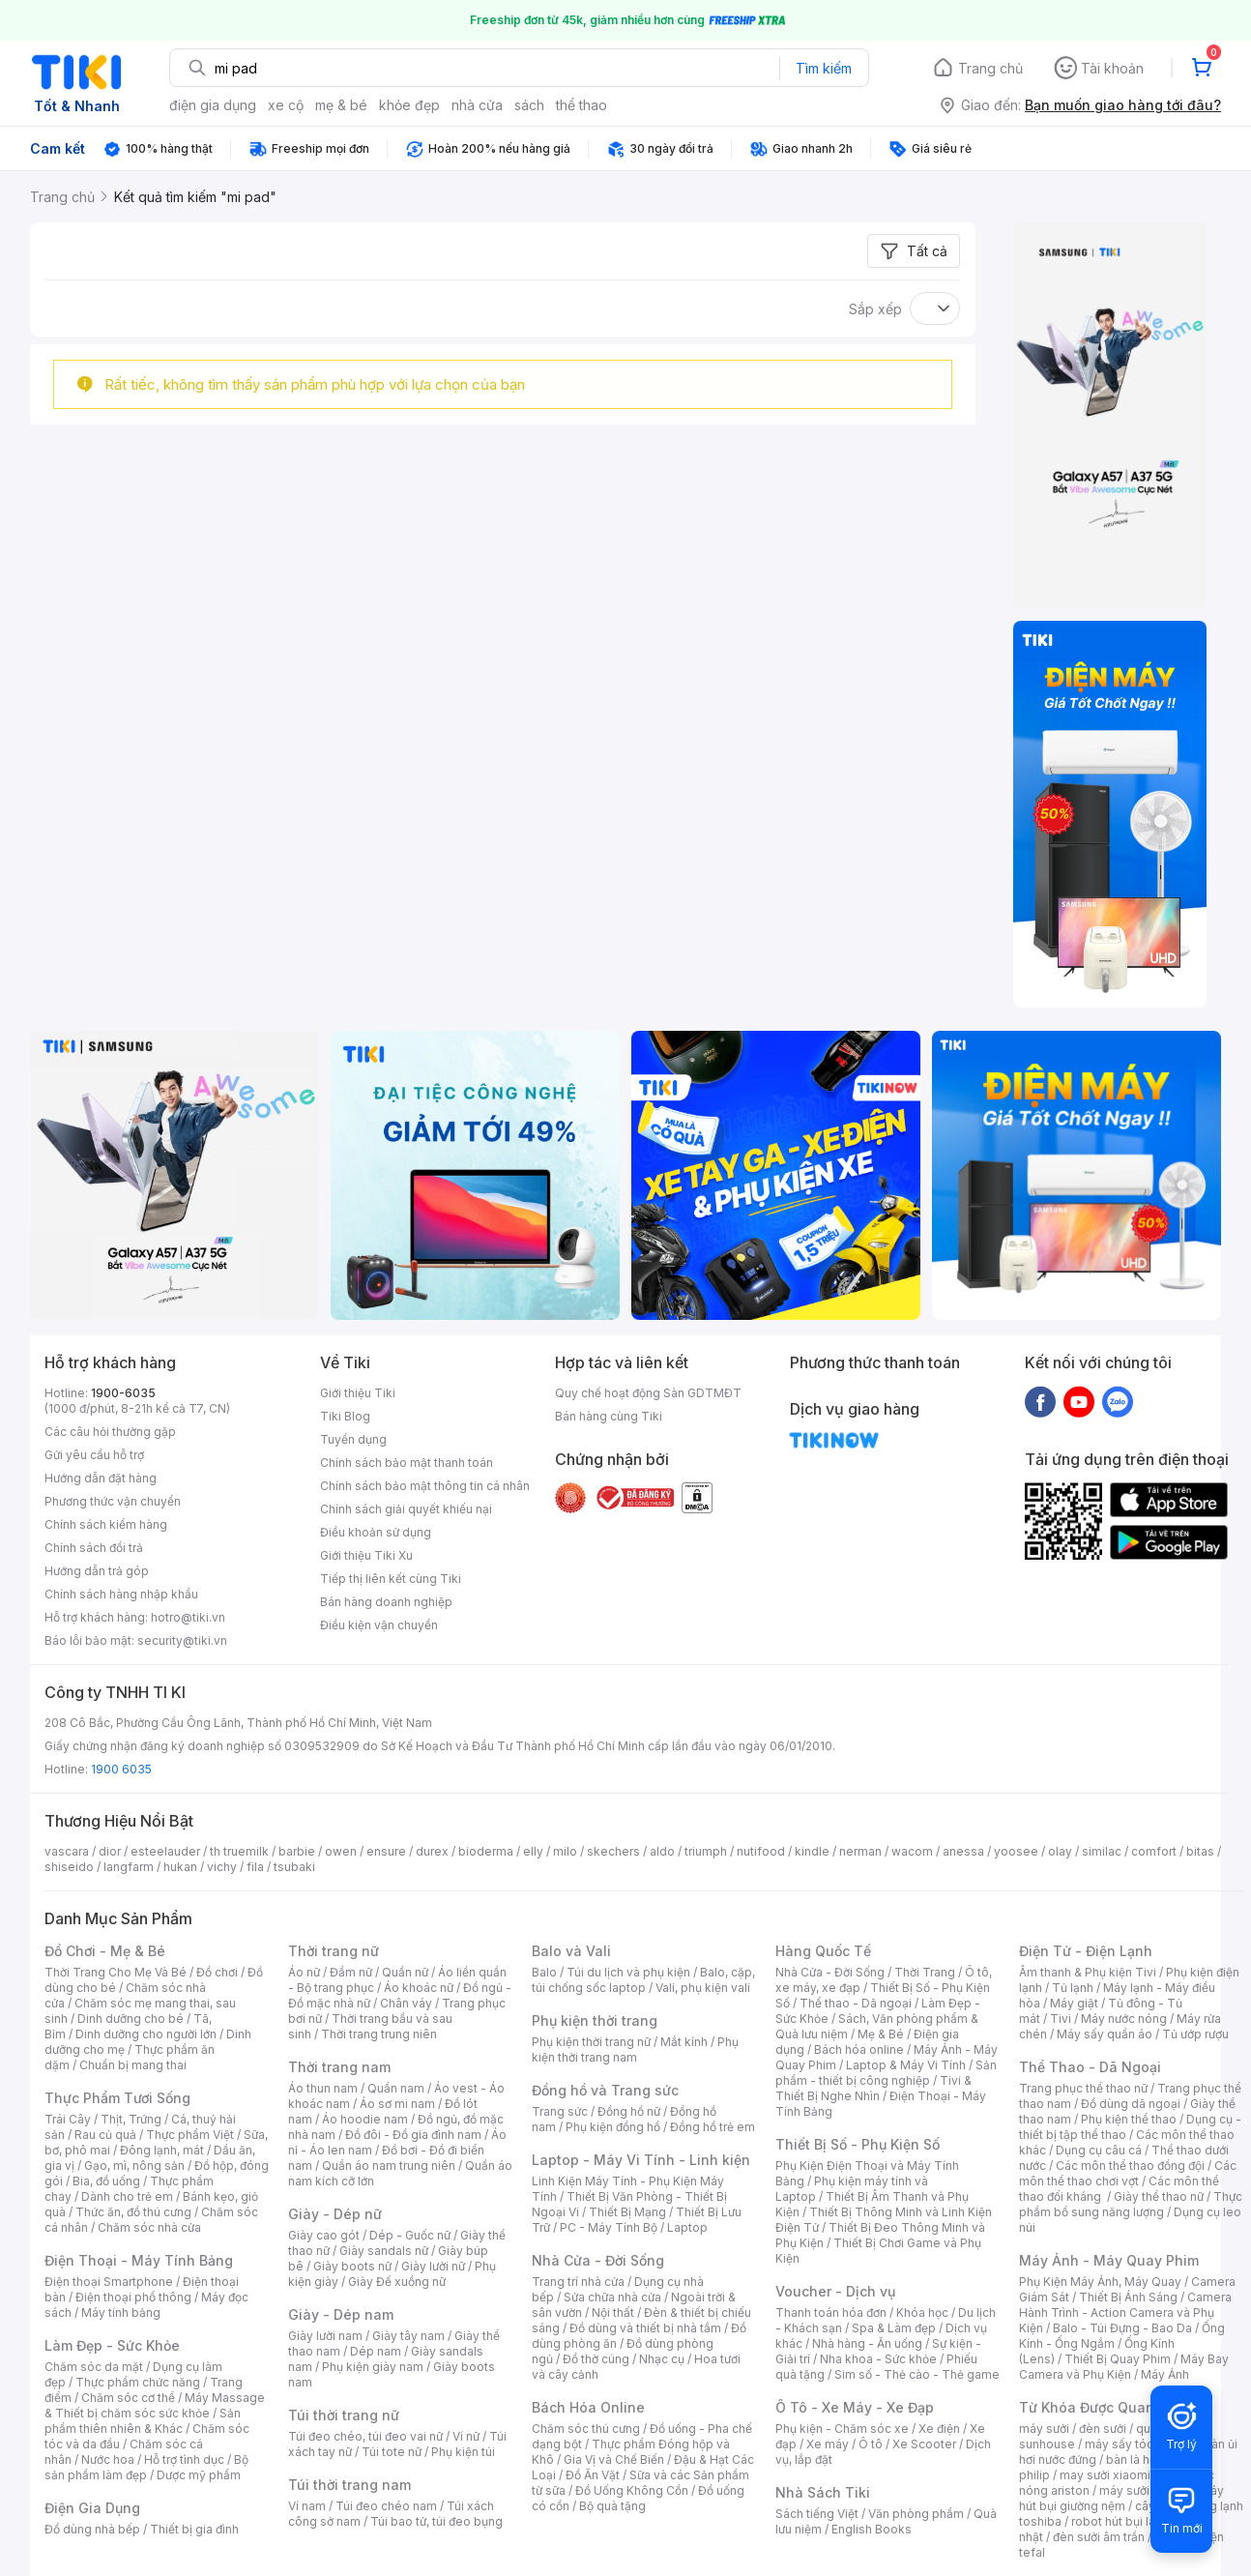 This screenshot has width=1251, height=2576. What do you see at coordinates (466, 2436) in the screenshot?
I see `Ví nữ` at bounding box center [466, 2436].